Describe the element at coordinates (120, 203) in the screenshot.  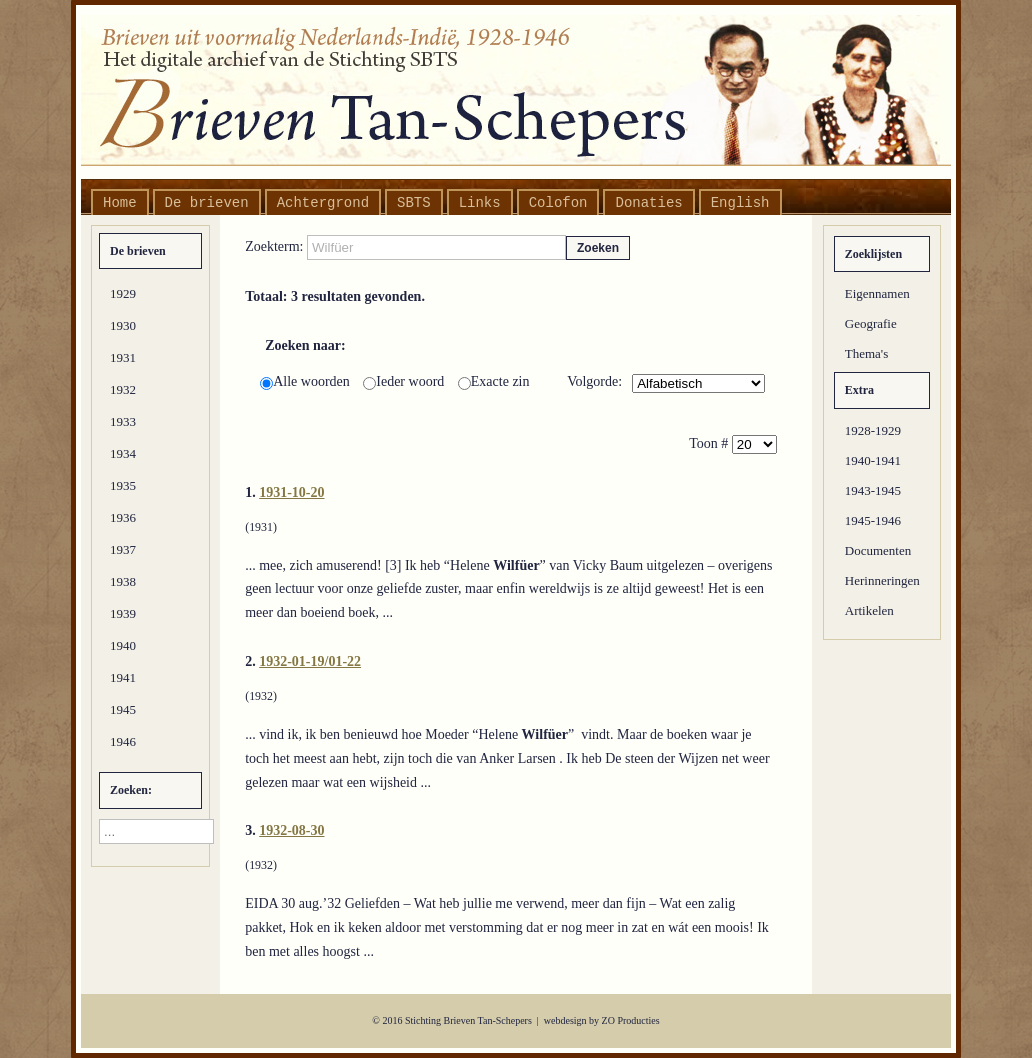
I see `Home` at that location.